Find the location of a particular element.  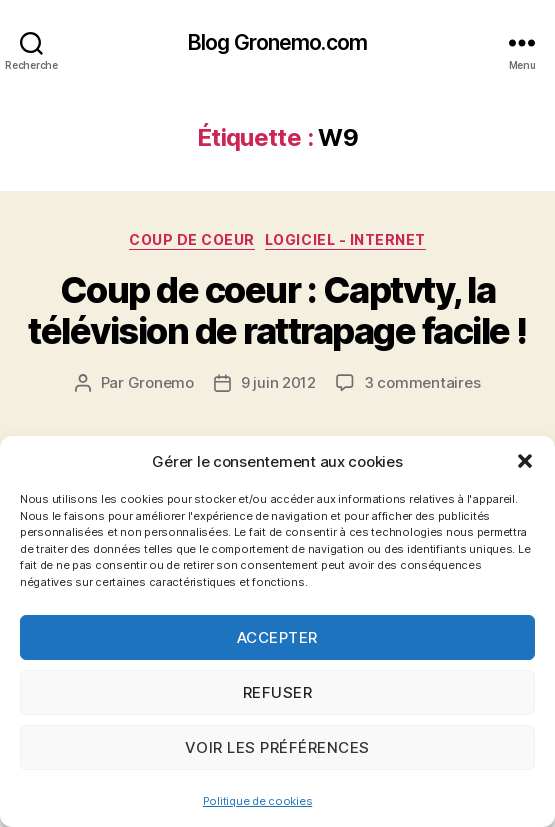

Refuser is located at coordinates (278, 692).